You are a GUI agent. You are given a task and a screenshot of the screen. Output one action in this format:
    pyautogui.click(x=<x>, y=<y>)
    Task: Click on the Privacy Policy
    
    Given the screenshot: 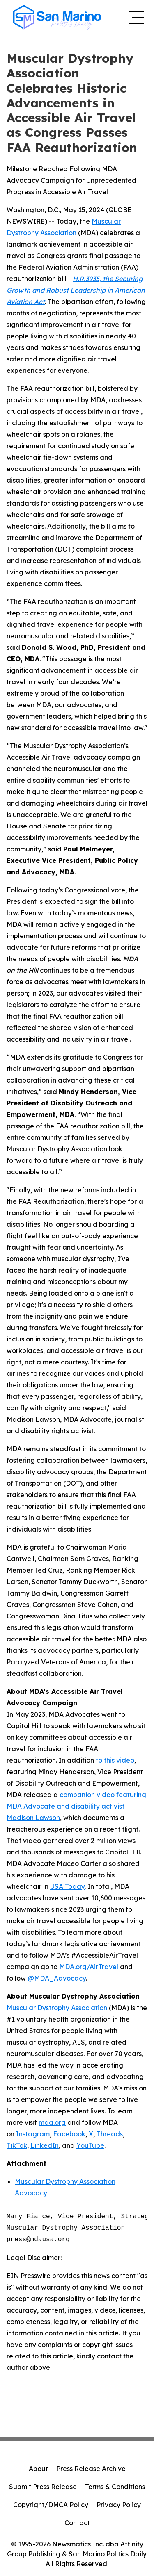 What is the action you would take?
    pyautogui.click(x=119, y=2505)
    